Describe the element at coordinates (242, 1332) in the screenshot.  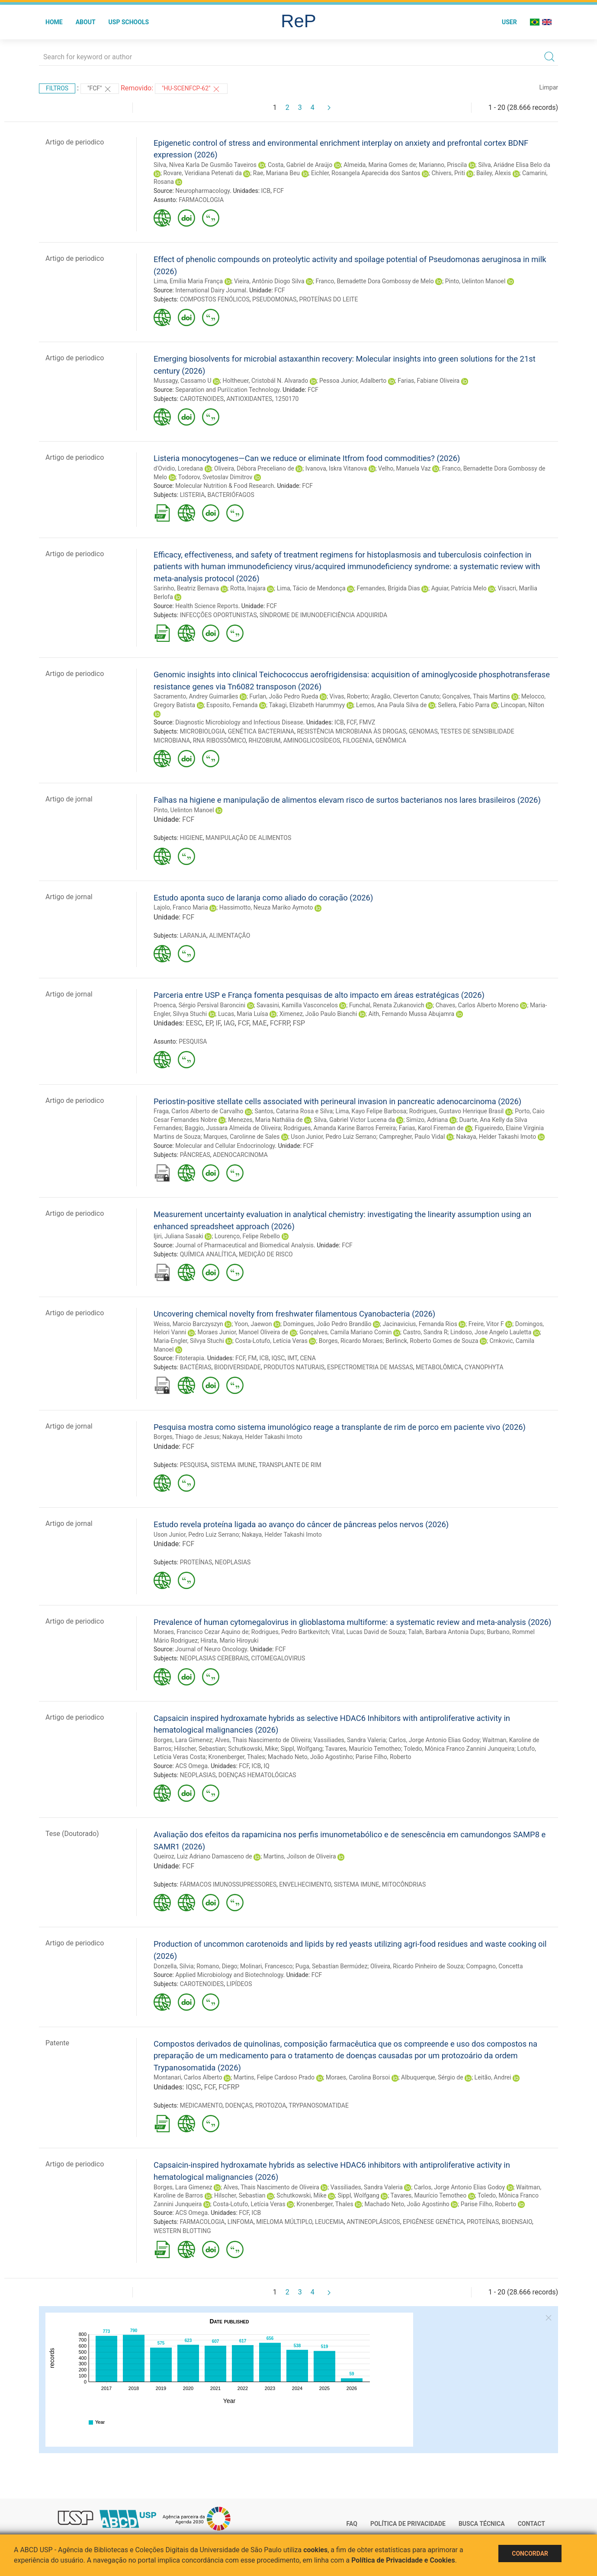
I see `Moraes Junior, Manoel Oliveira de` at that location.